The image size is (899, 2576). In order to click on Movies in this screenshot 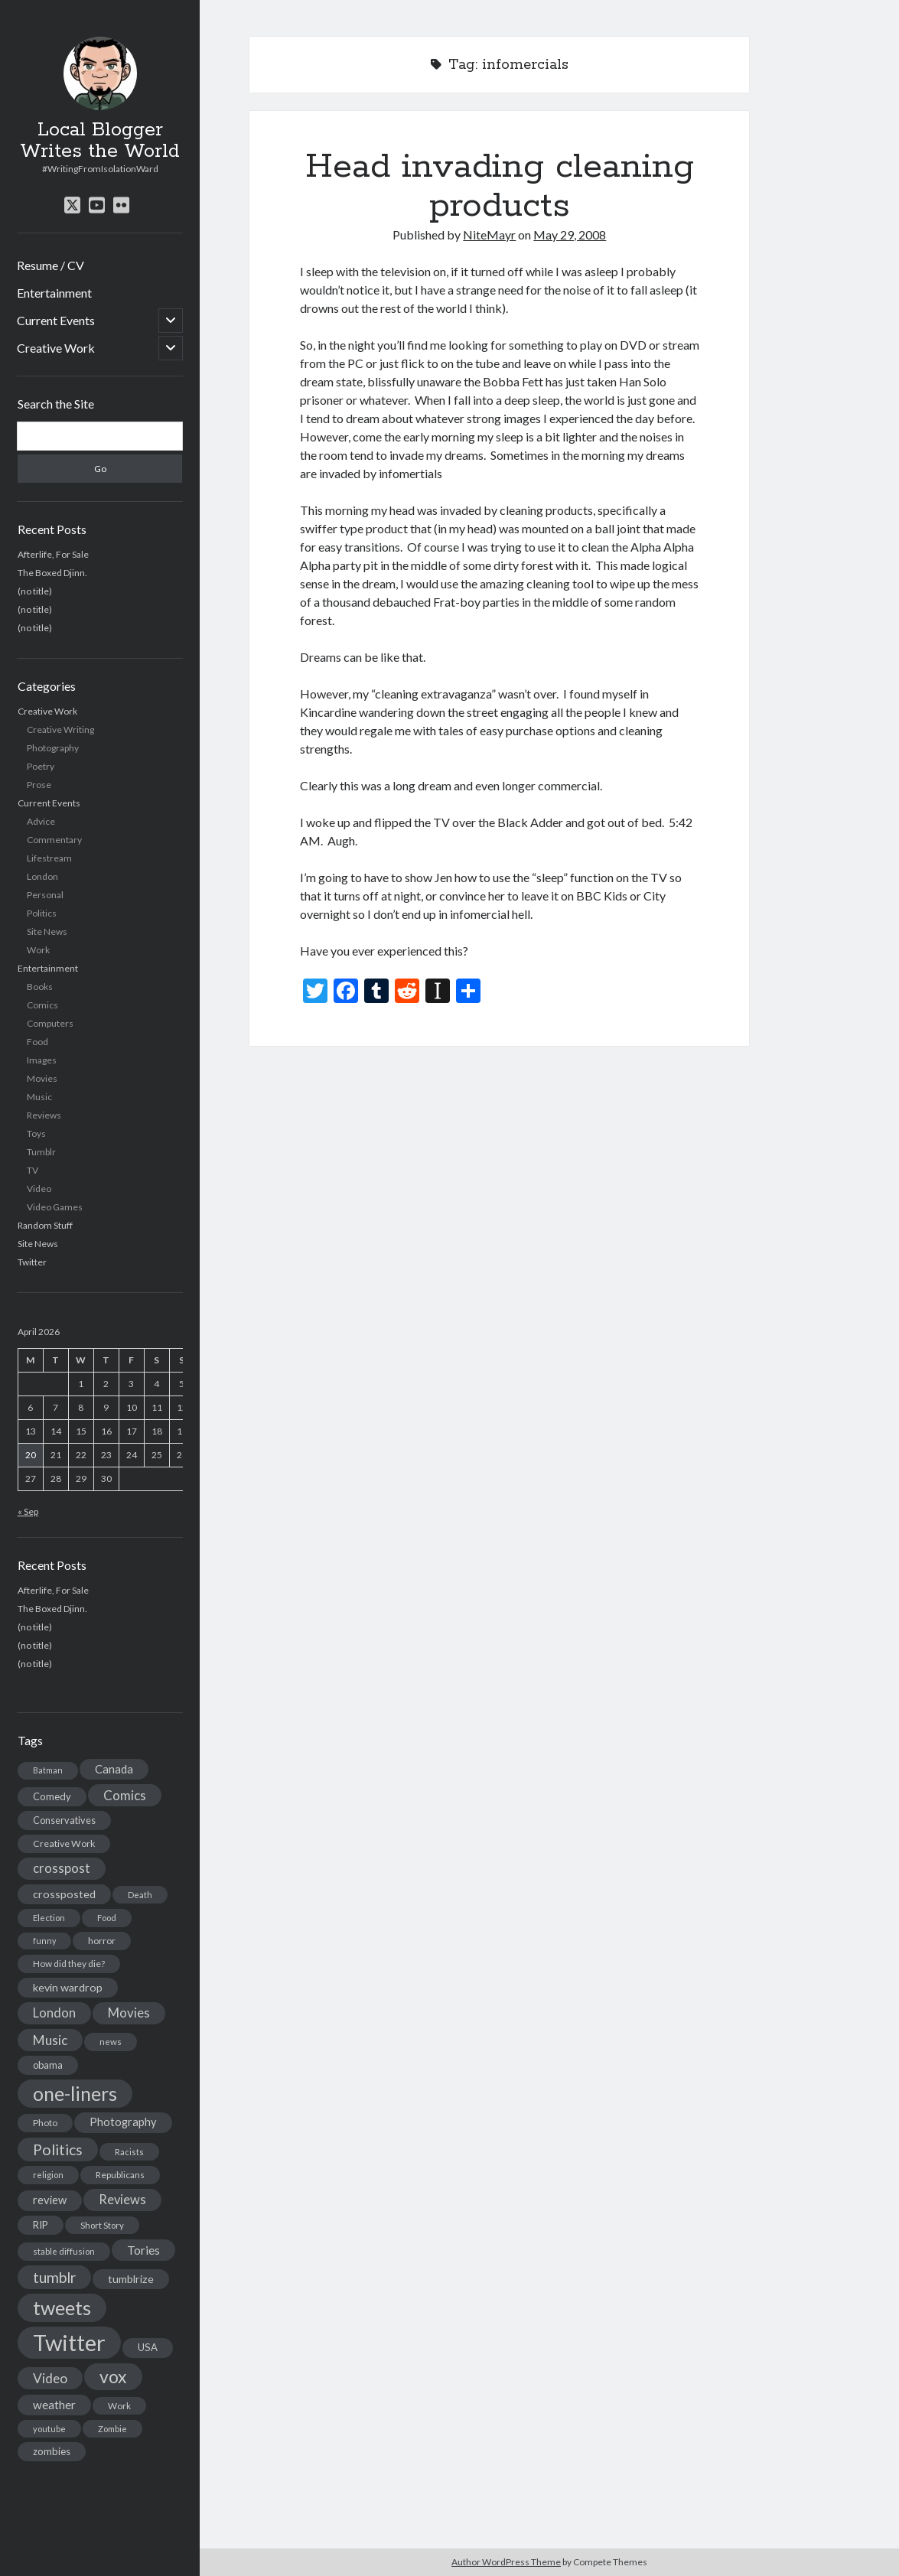, I will do `click(42, 1078)`.